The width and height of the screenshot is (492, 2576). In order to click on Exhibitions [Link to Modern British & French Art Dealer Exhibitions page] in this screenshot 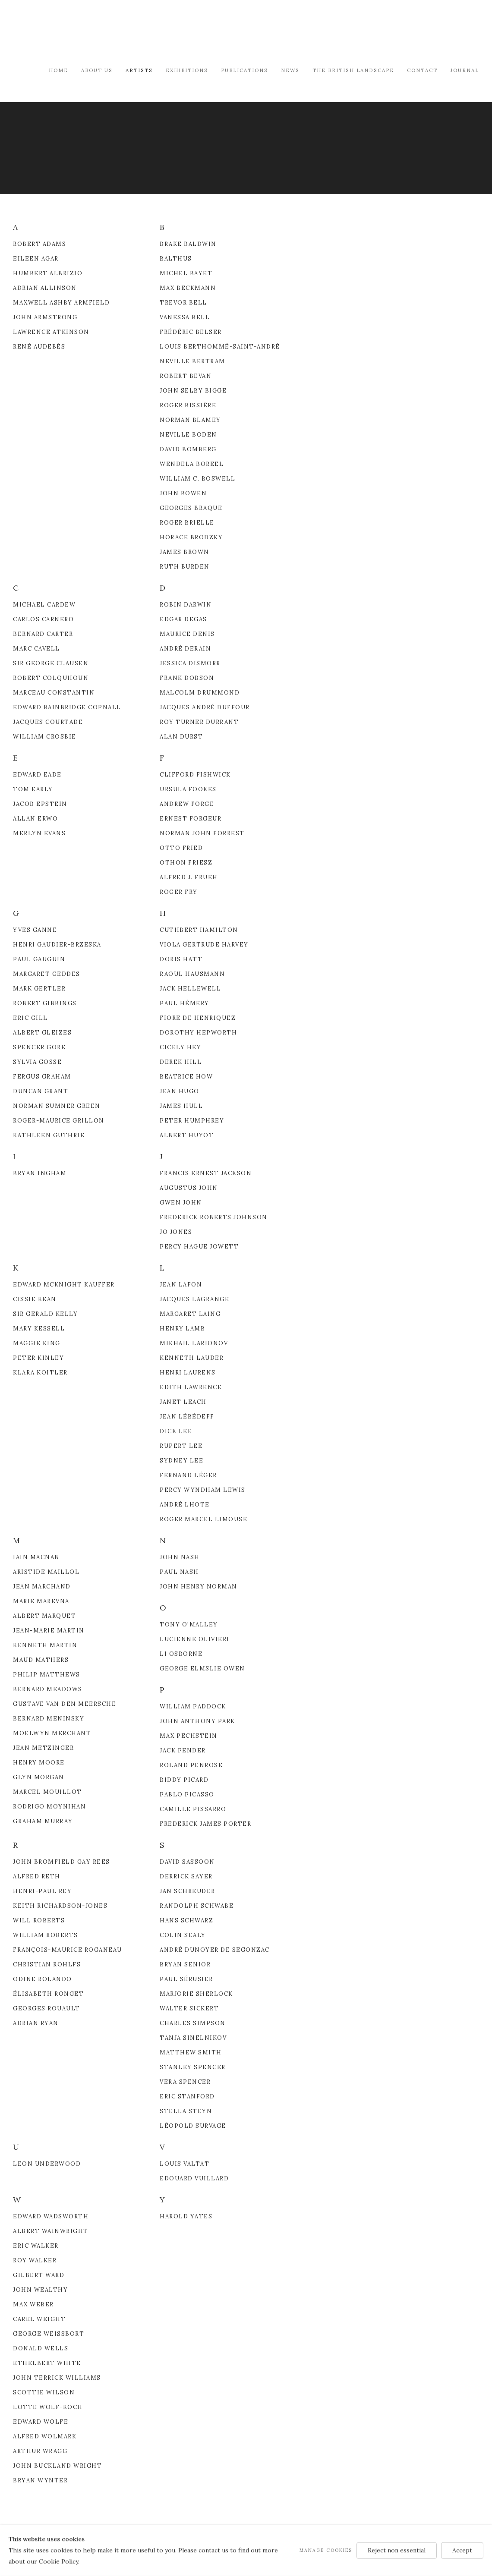, I will do `click(187, 70)`.